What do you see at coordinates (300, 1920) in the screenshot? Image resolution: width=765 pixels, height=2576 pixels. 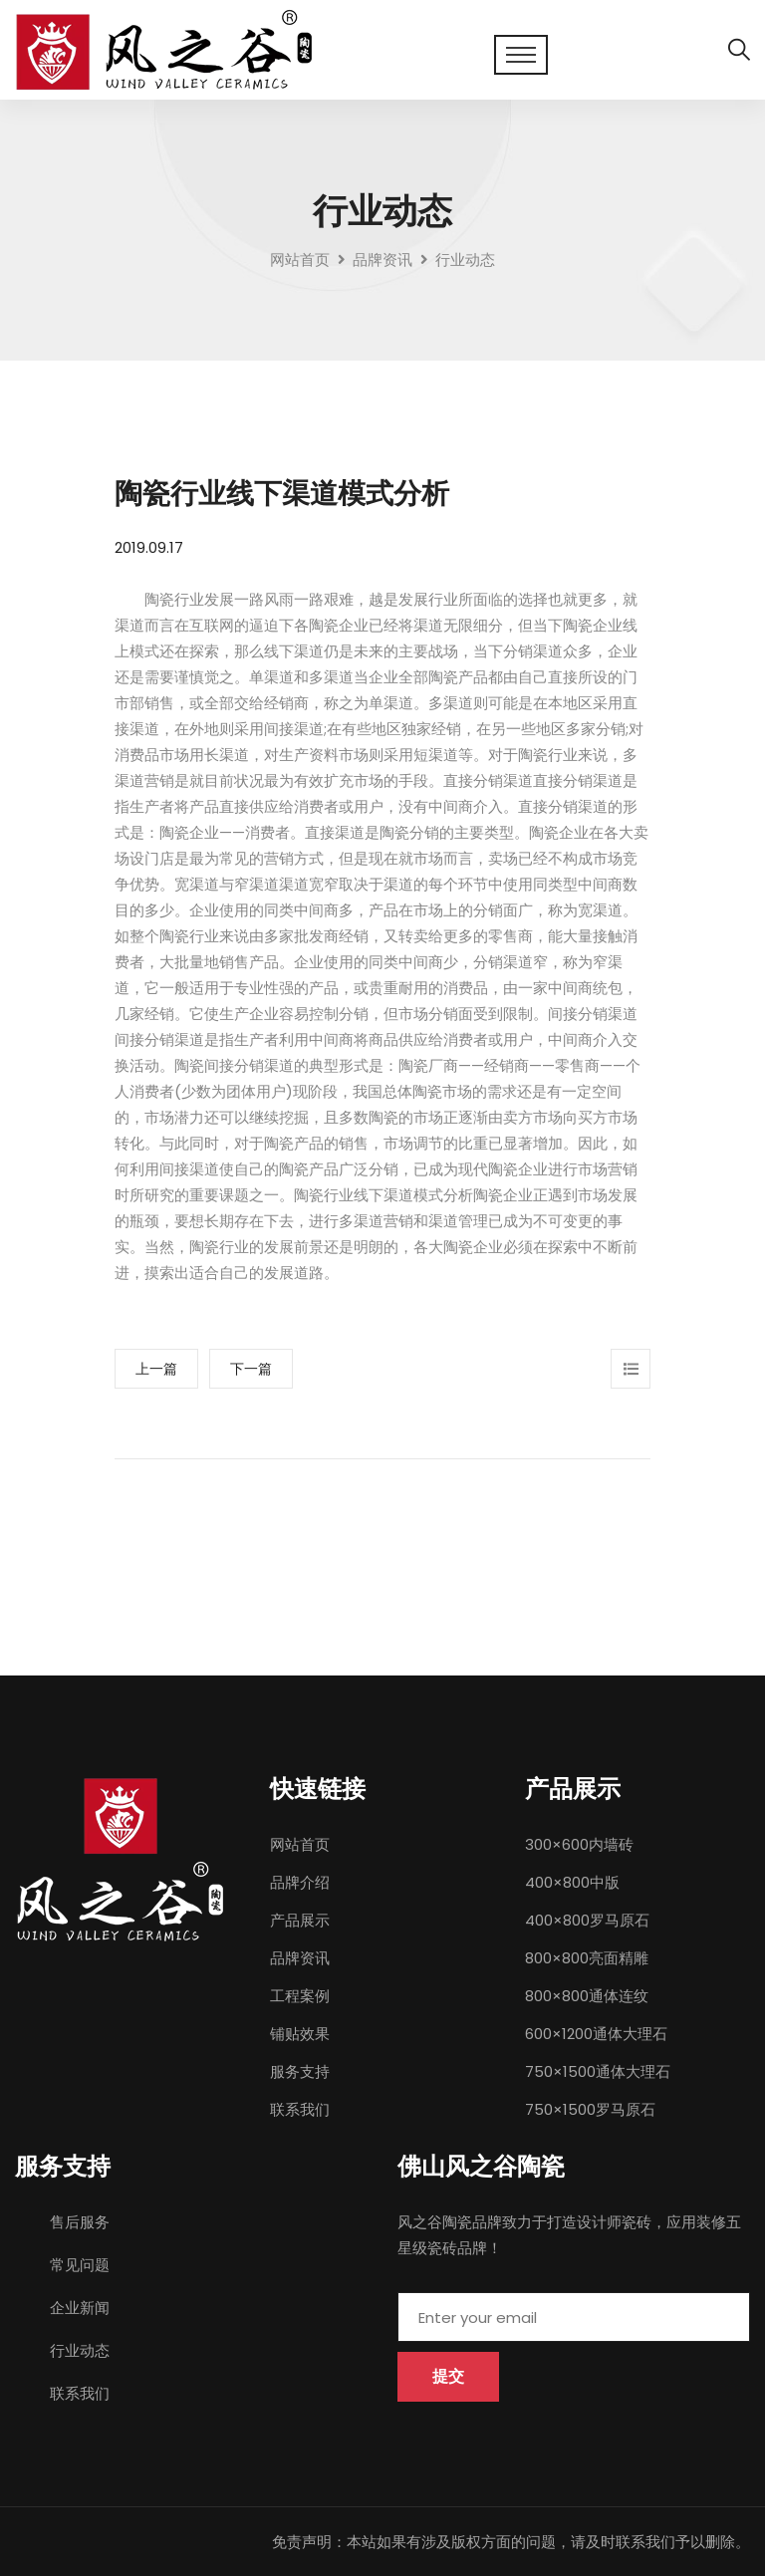 I see `产品展示` at bounding box center [300, 1920].